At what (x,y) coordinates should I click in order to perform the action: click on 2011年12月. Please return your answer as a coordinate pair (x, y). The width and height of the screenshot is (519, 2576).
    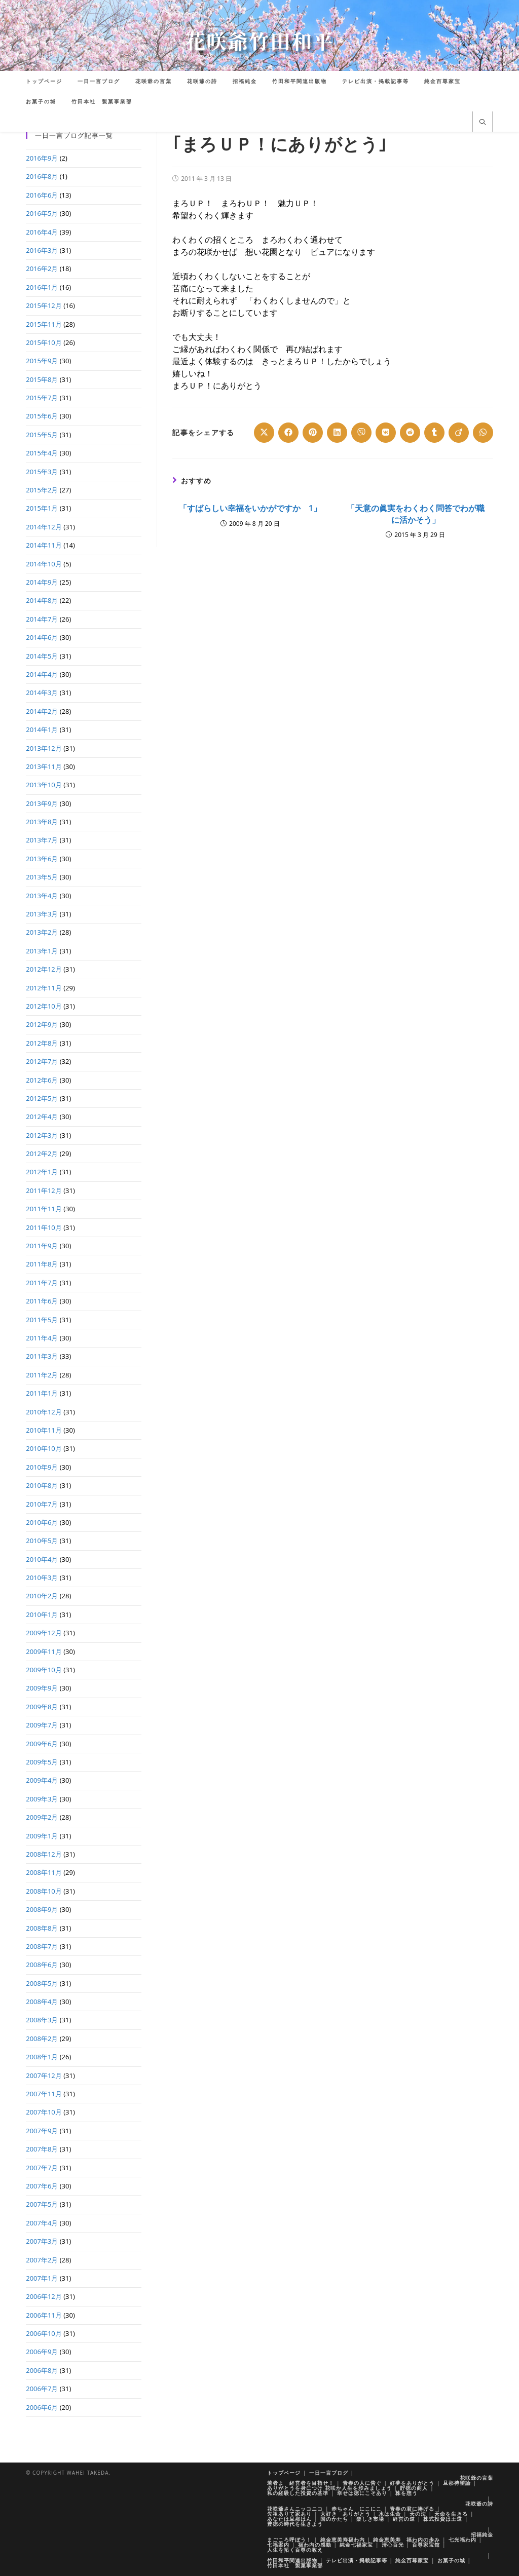
    Looking at the image, I should click on (44, 1190).